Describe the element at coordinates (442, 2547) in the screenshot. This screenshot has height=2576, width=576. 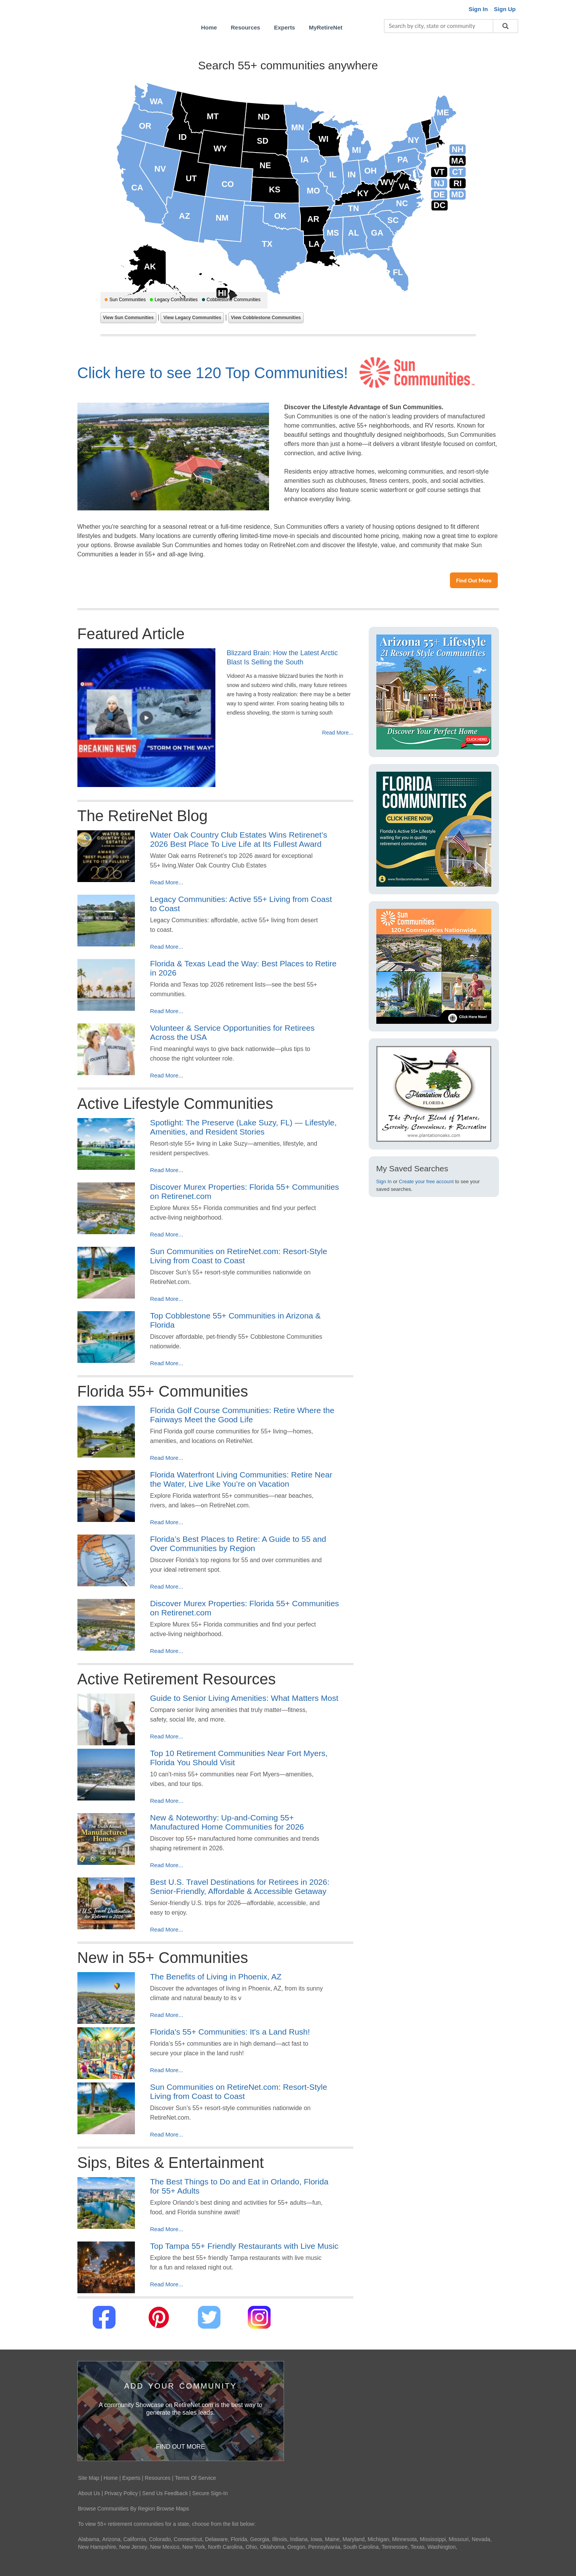
I see `Washington` at that location.